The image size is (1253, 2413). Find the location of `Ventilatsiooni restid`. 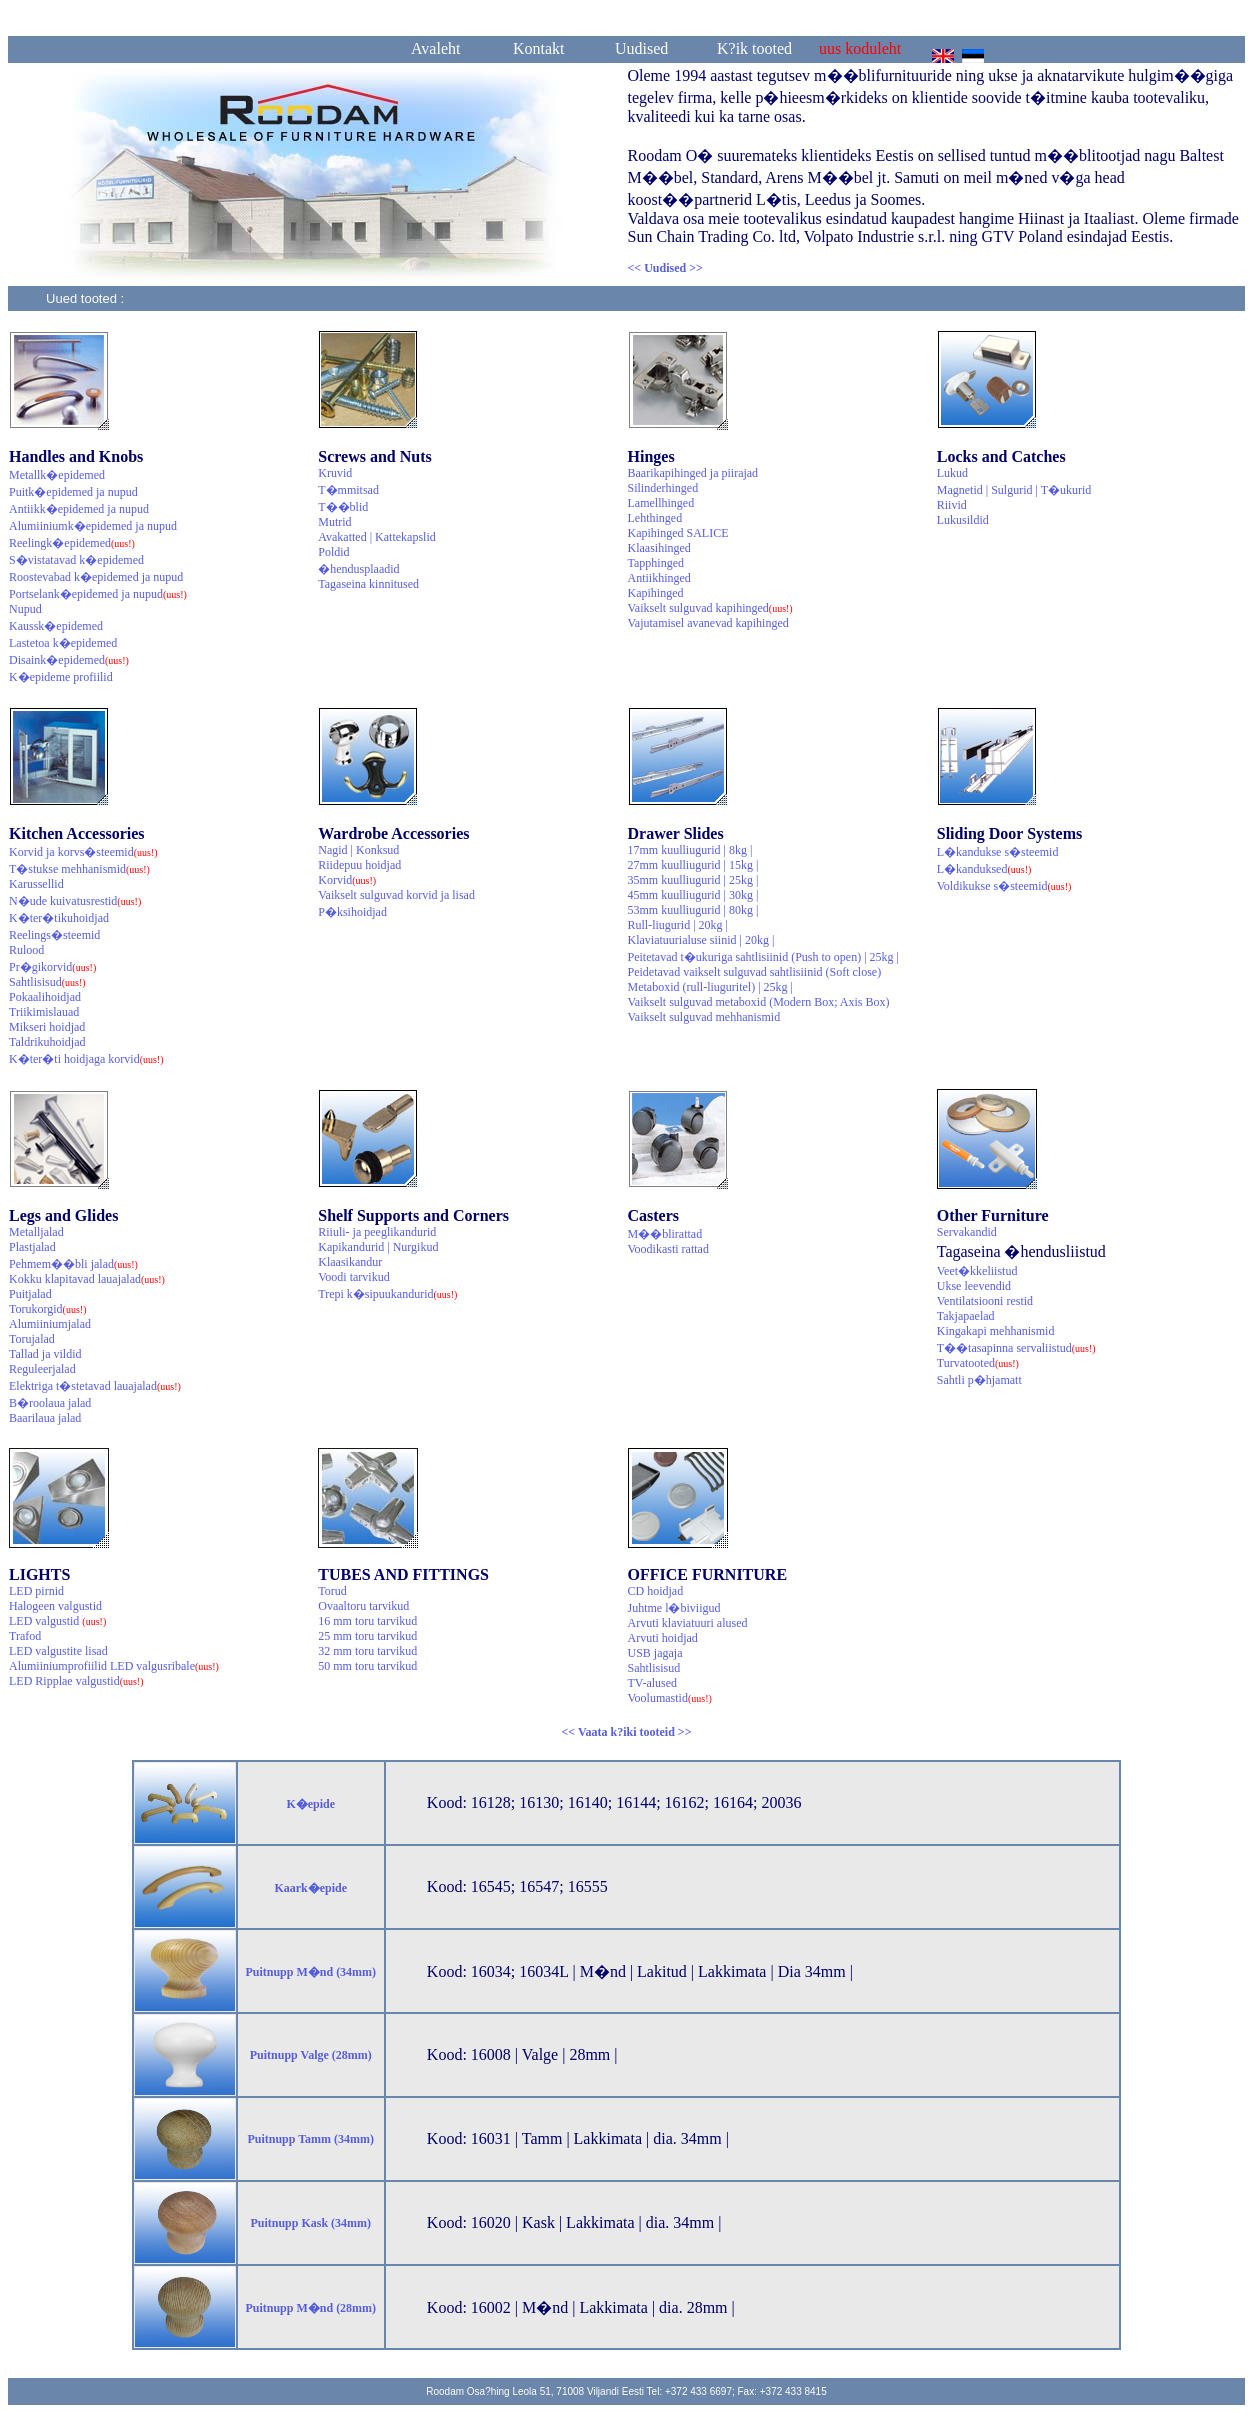

Ventilatsiooni restid is located at coordinates (985, 1301).